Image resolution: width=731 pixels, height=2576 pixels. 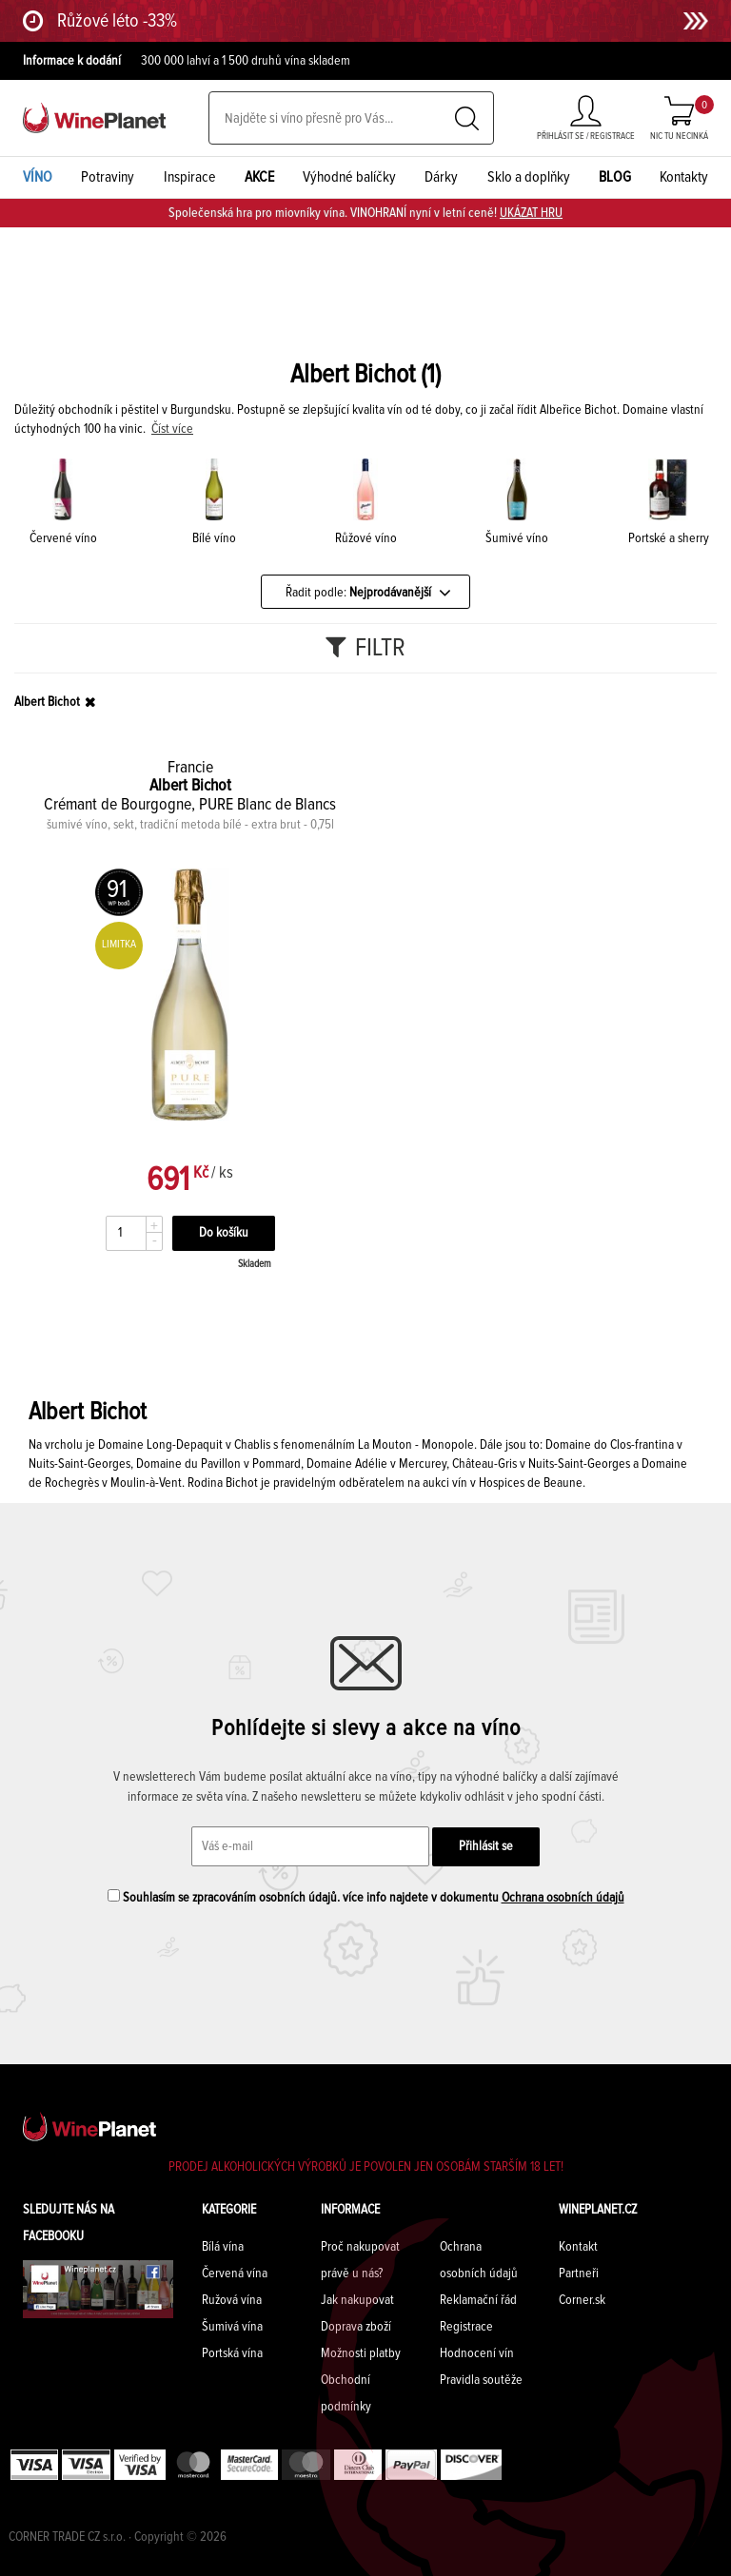 What do you see at coordinates (47, 702) in the screenshot?
I see `Albert Bichot` at bounding box center [47, 702].